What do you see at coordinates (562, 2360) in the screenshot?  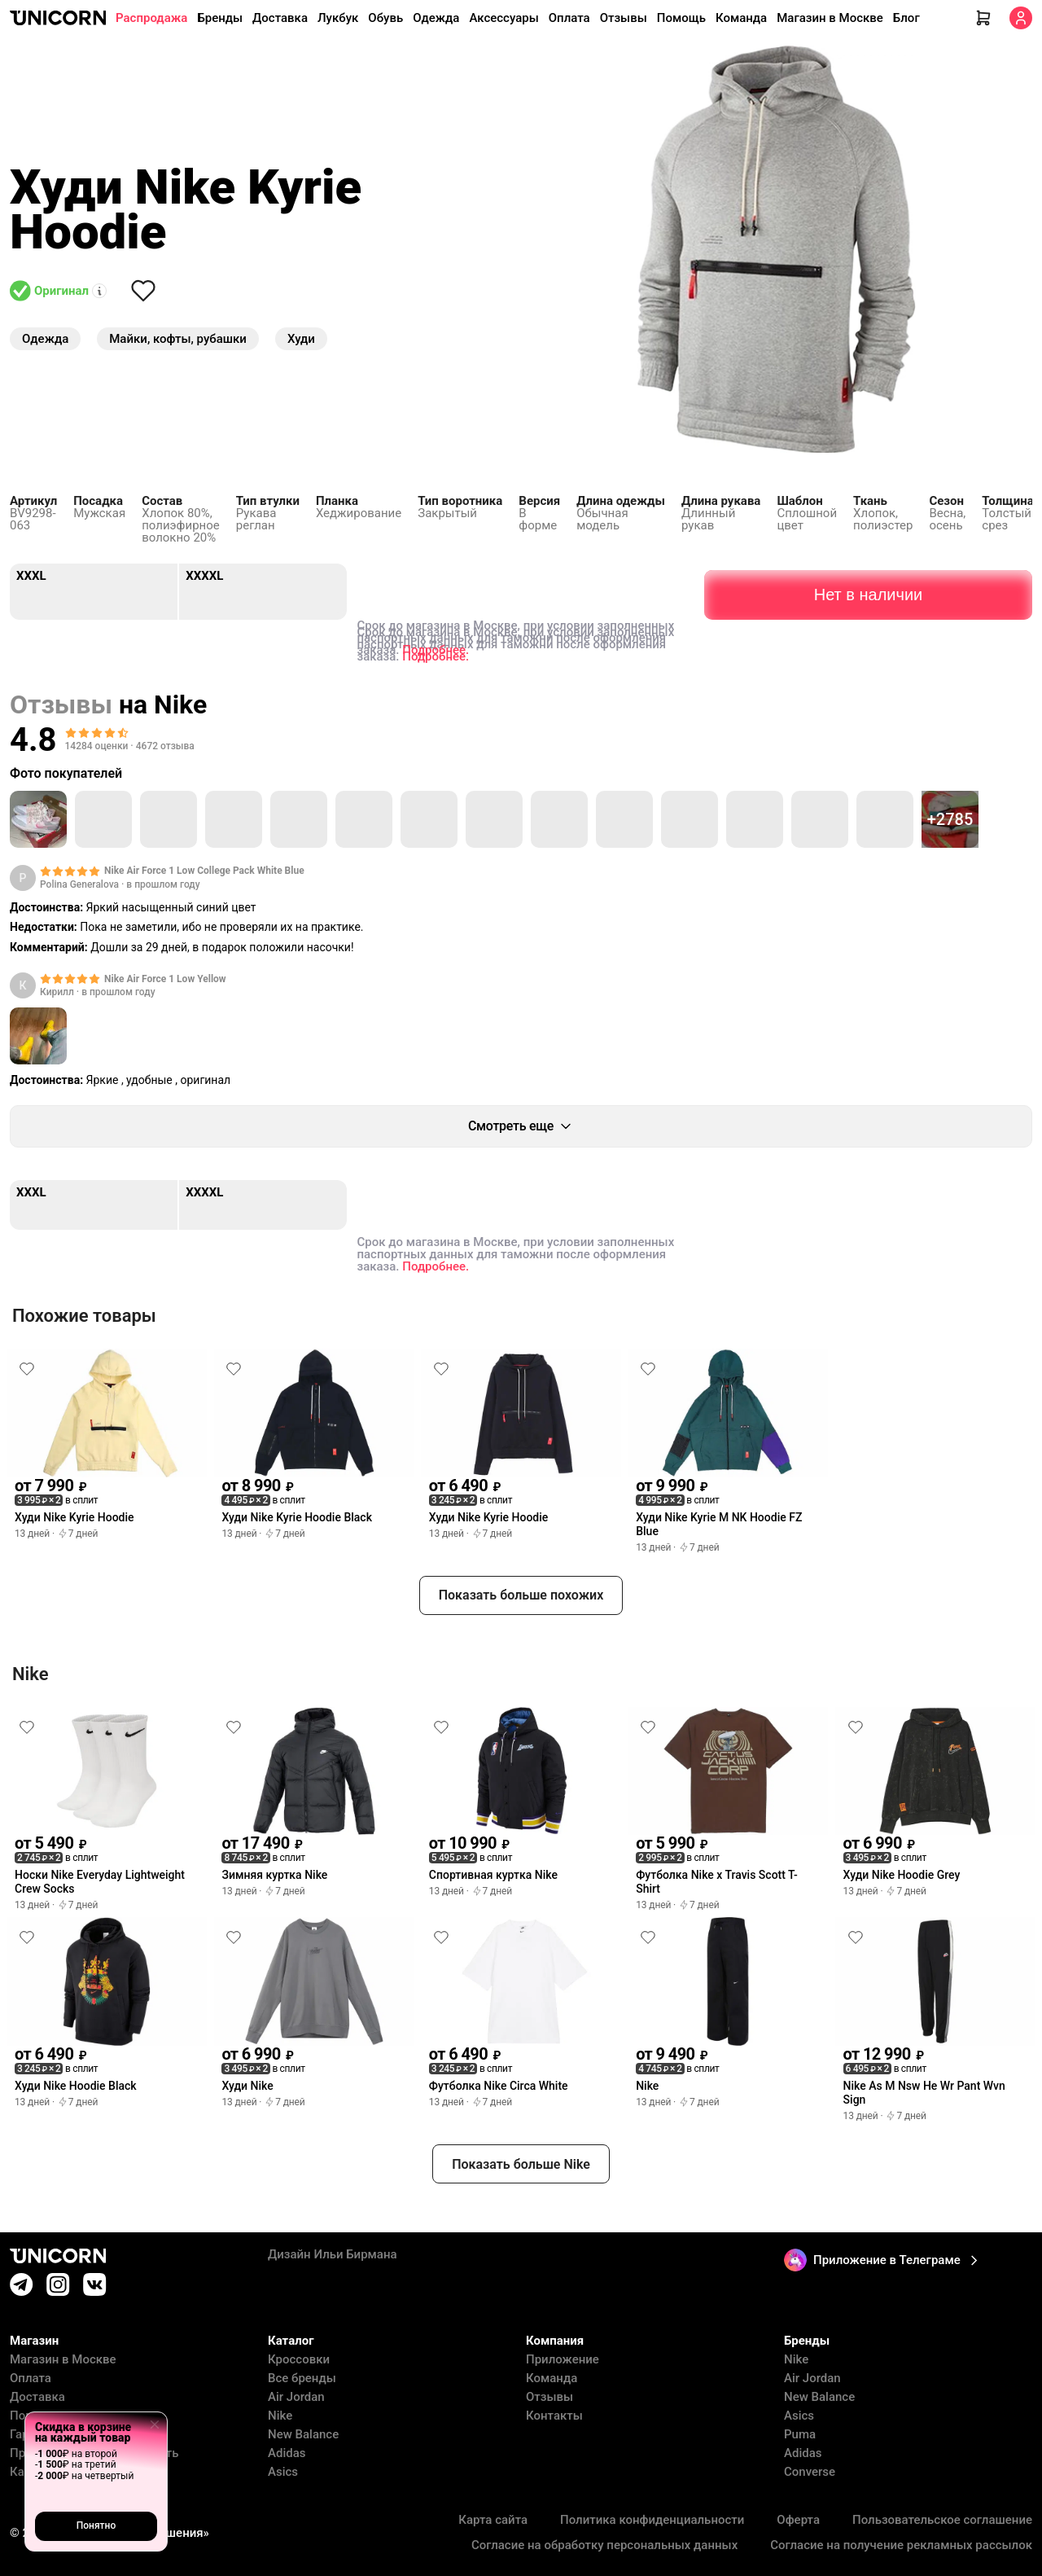 I see `Приложение` at bounding box center [562, 2360].